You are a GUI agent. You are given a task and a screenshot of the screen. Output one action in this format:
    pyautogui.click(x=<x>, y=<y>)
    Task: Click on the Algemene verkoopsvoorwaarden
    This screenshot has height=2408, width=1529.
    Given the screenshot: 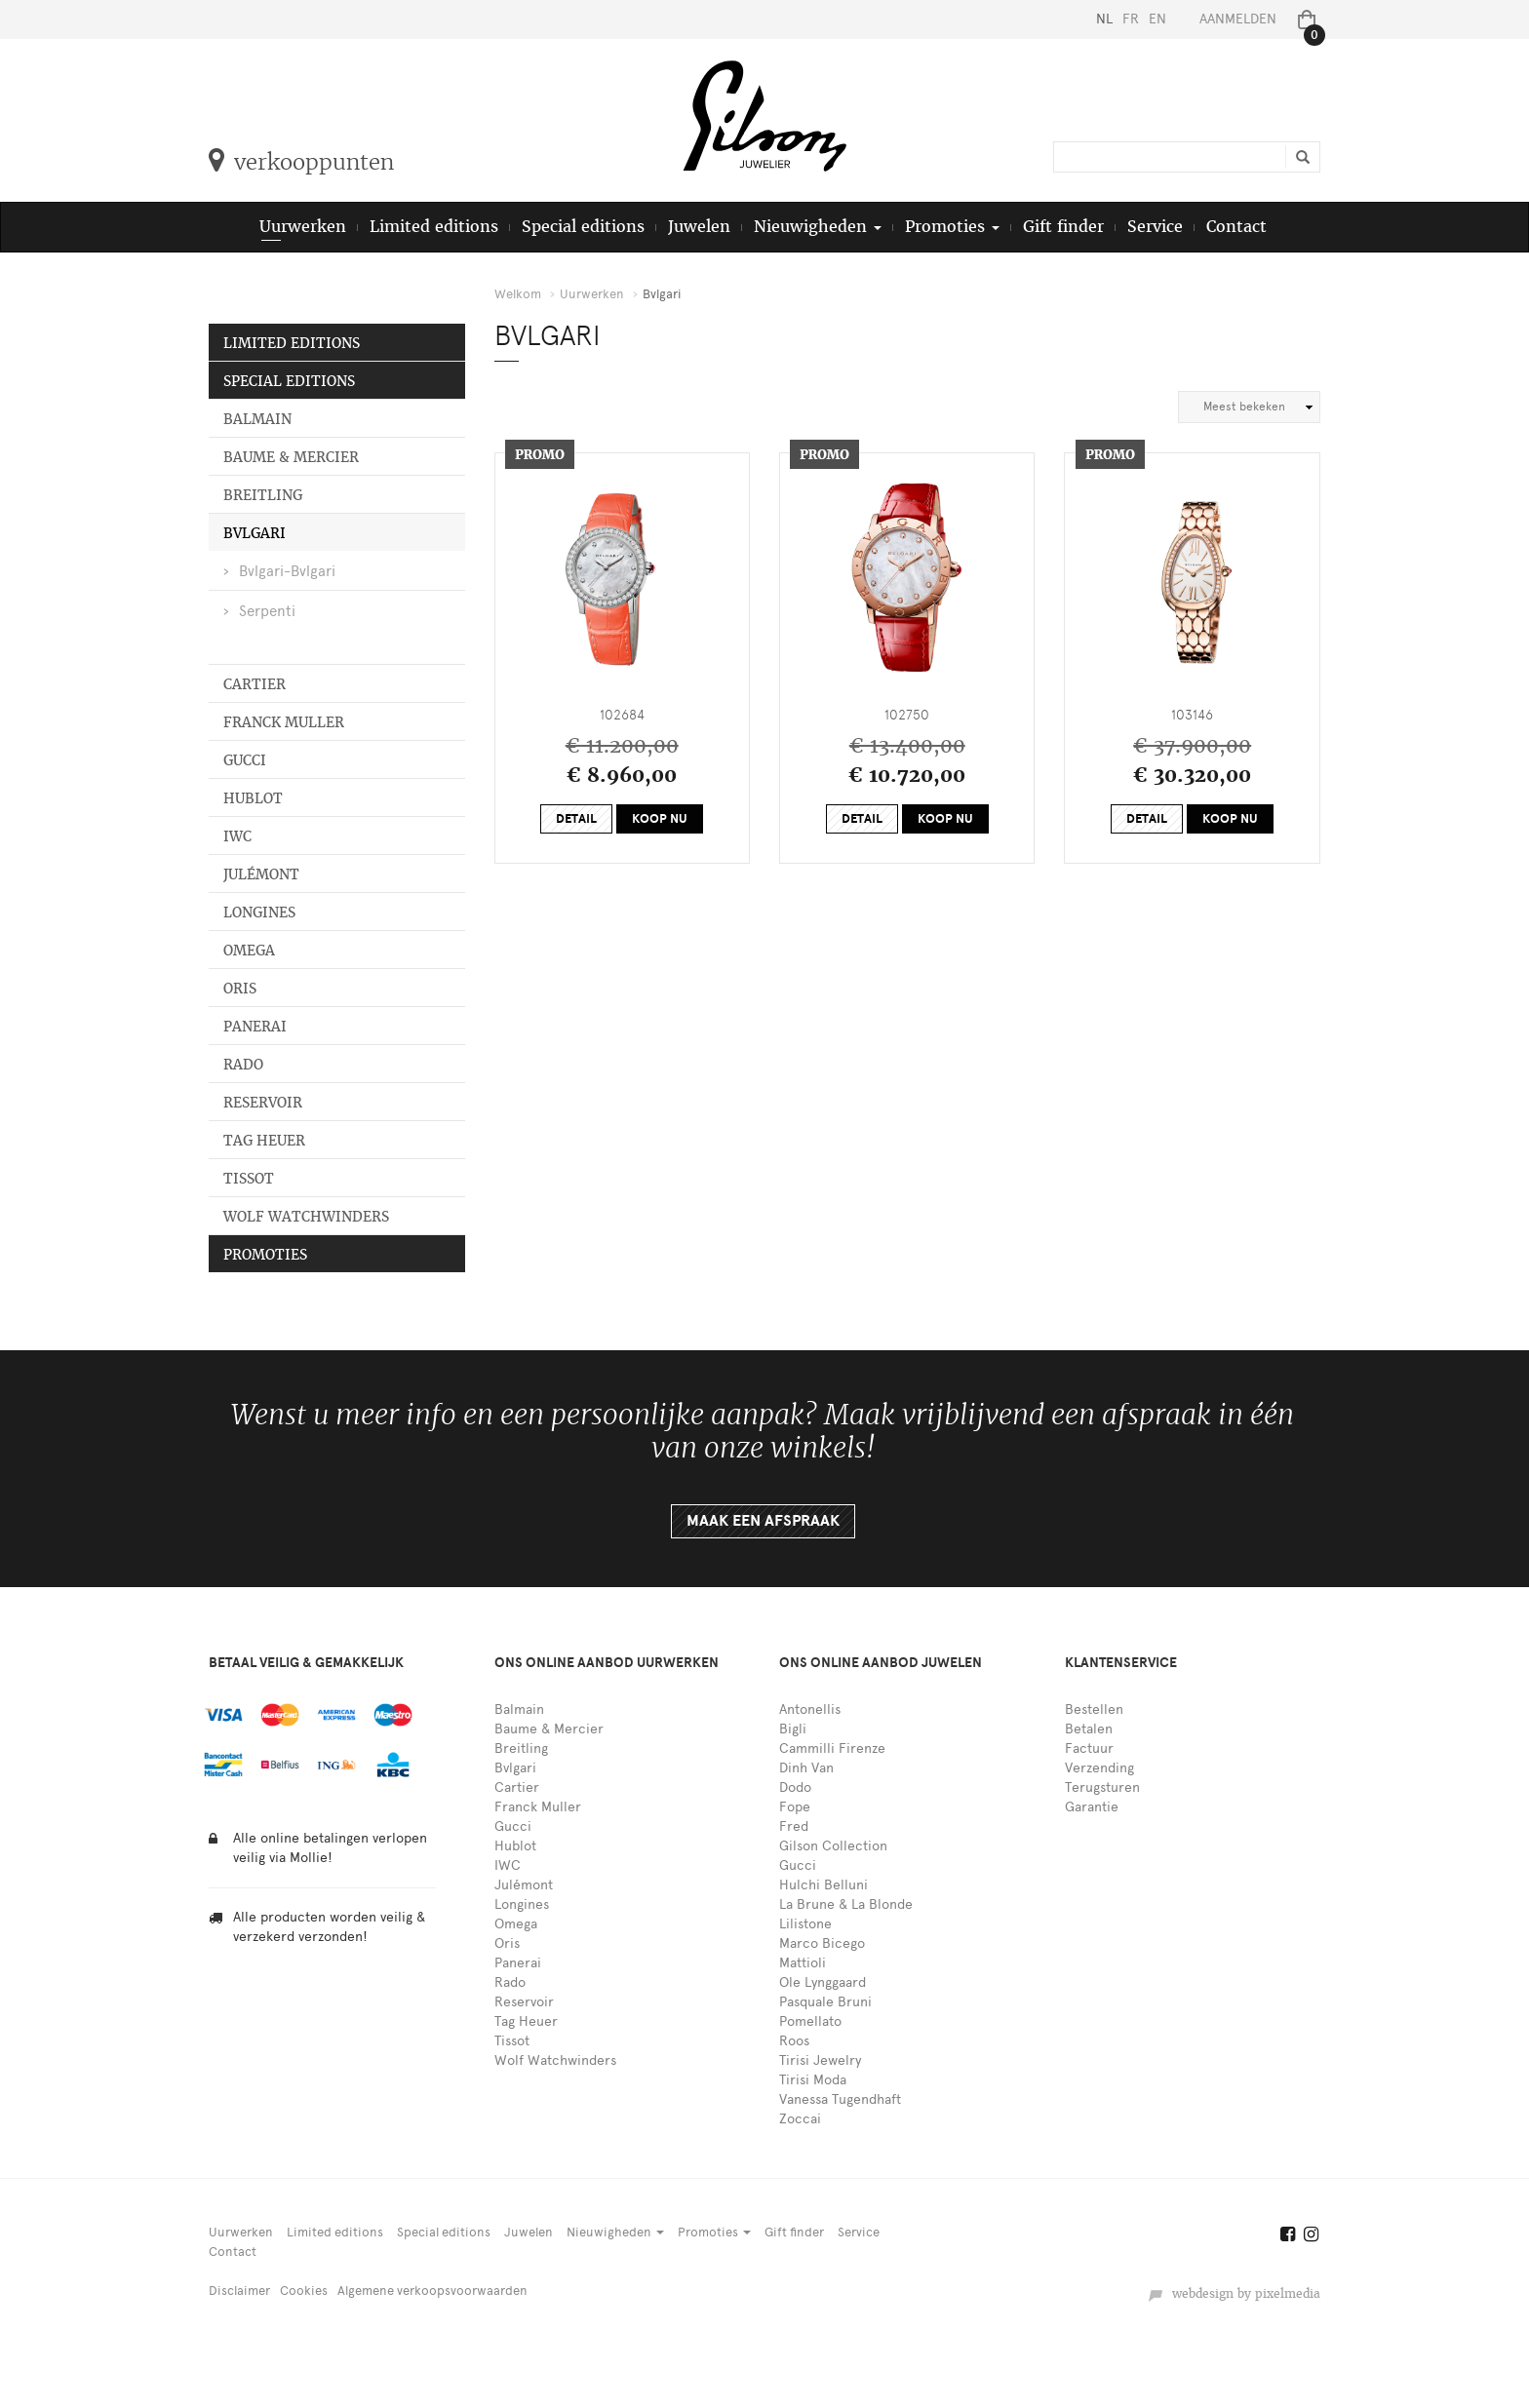 What is the action you would take?
    pyautogui.click(x=432, y=2290)
    